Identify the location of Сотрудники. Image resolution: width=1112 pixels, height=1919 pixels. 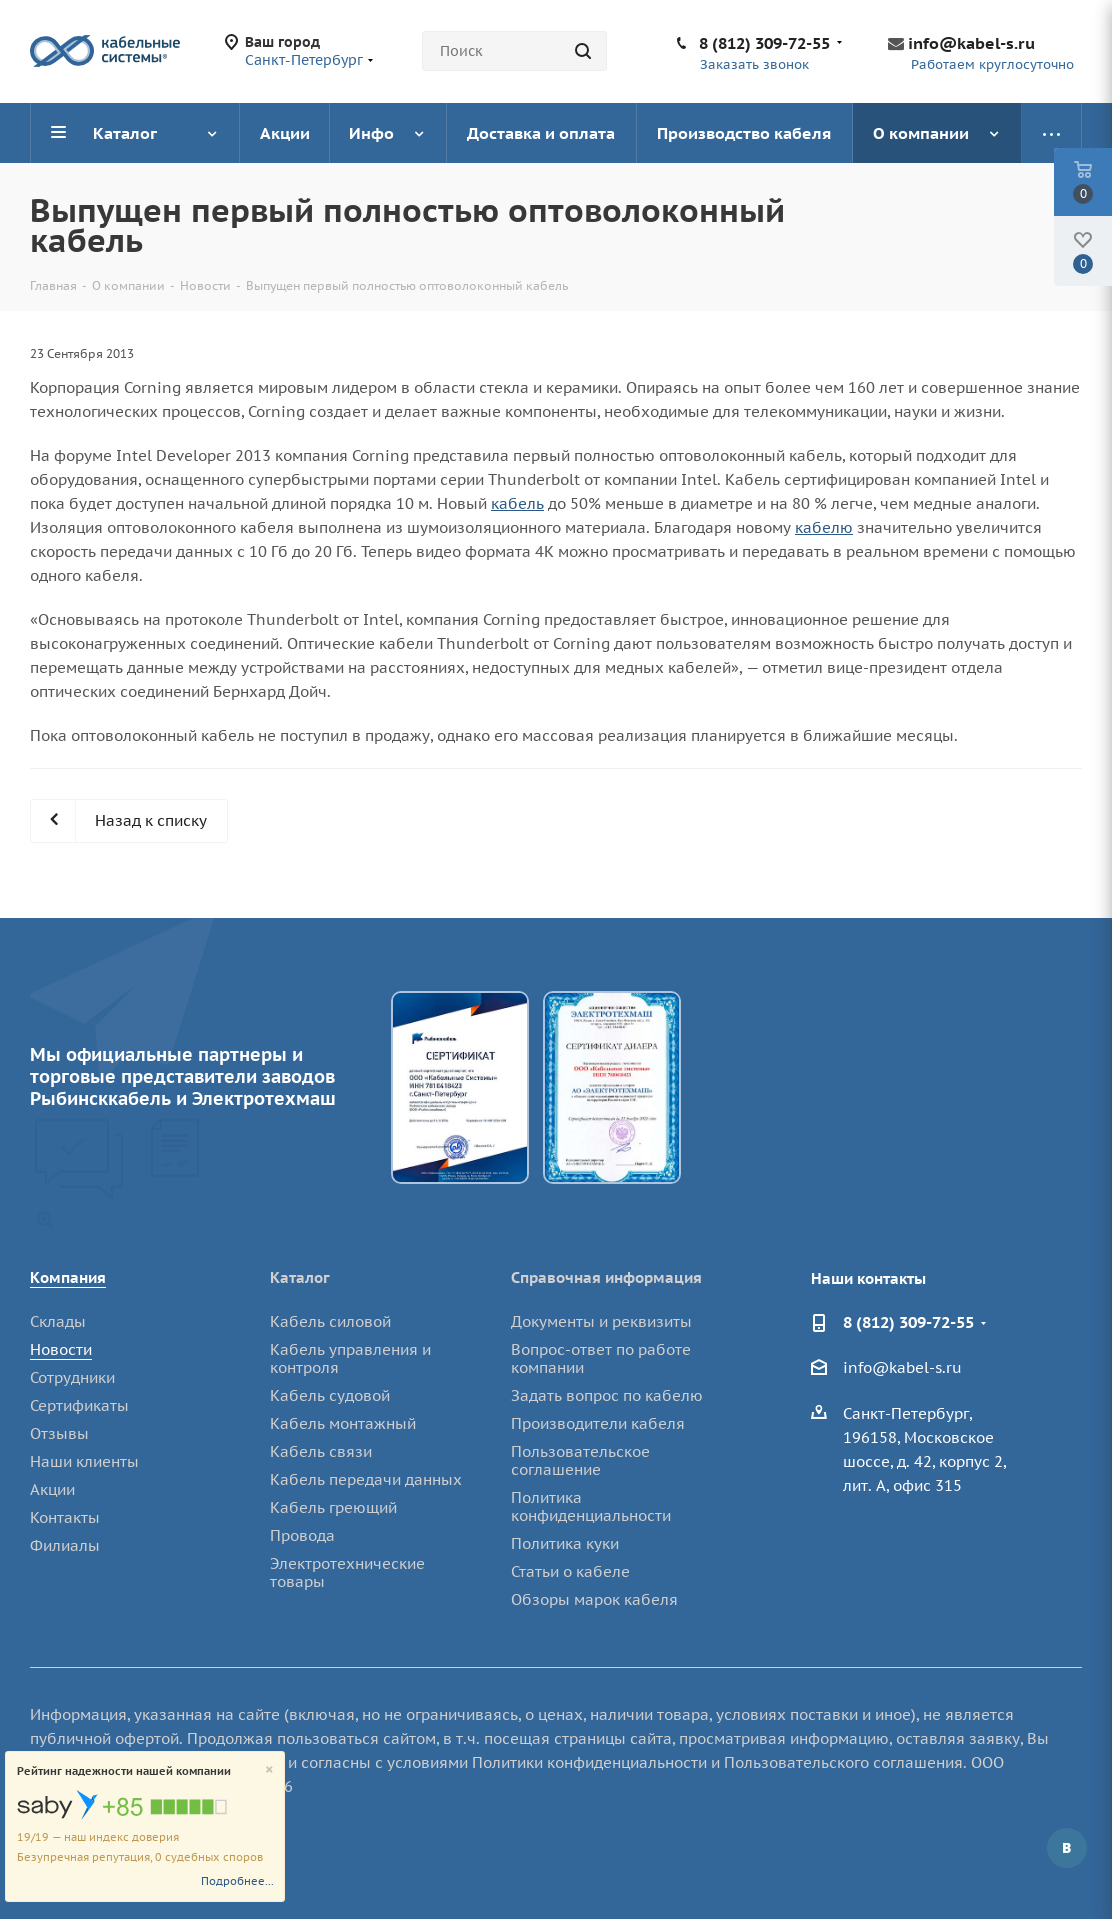
(72, 1377).